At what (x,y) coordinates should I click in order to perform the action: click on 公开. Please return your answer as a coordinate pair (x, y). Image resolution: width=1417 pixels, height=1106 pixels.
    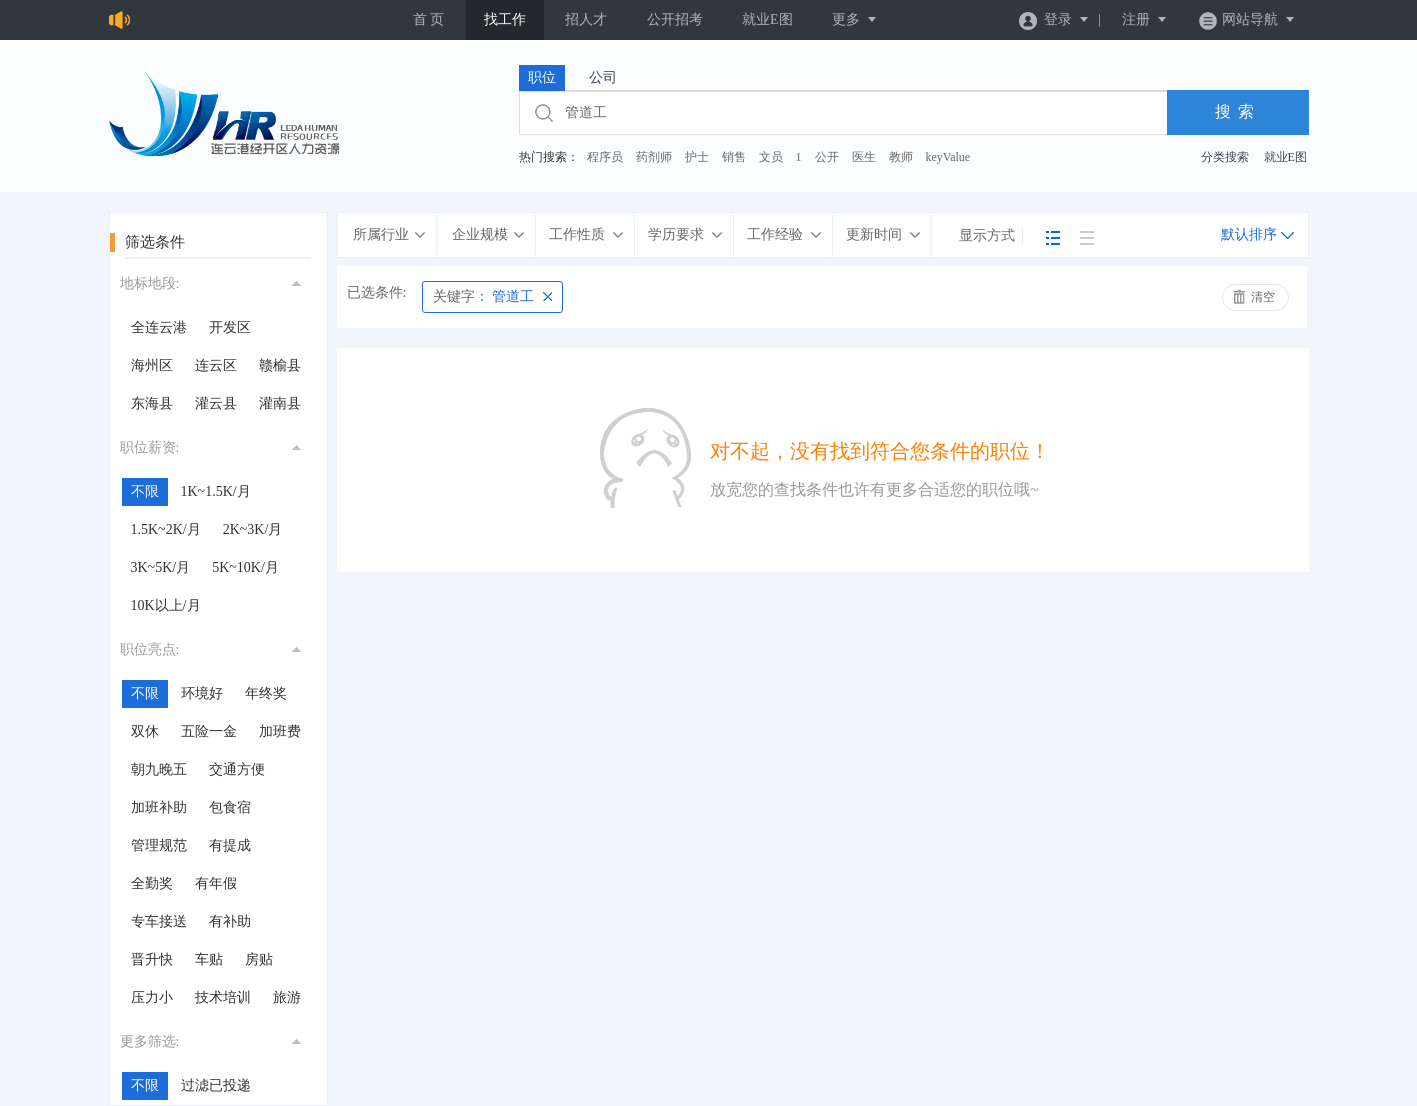
    Looking at the image, I should click on (827, 157).